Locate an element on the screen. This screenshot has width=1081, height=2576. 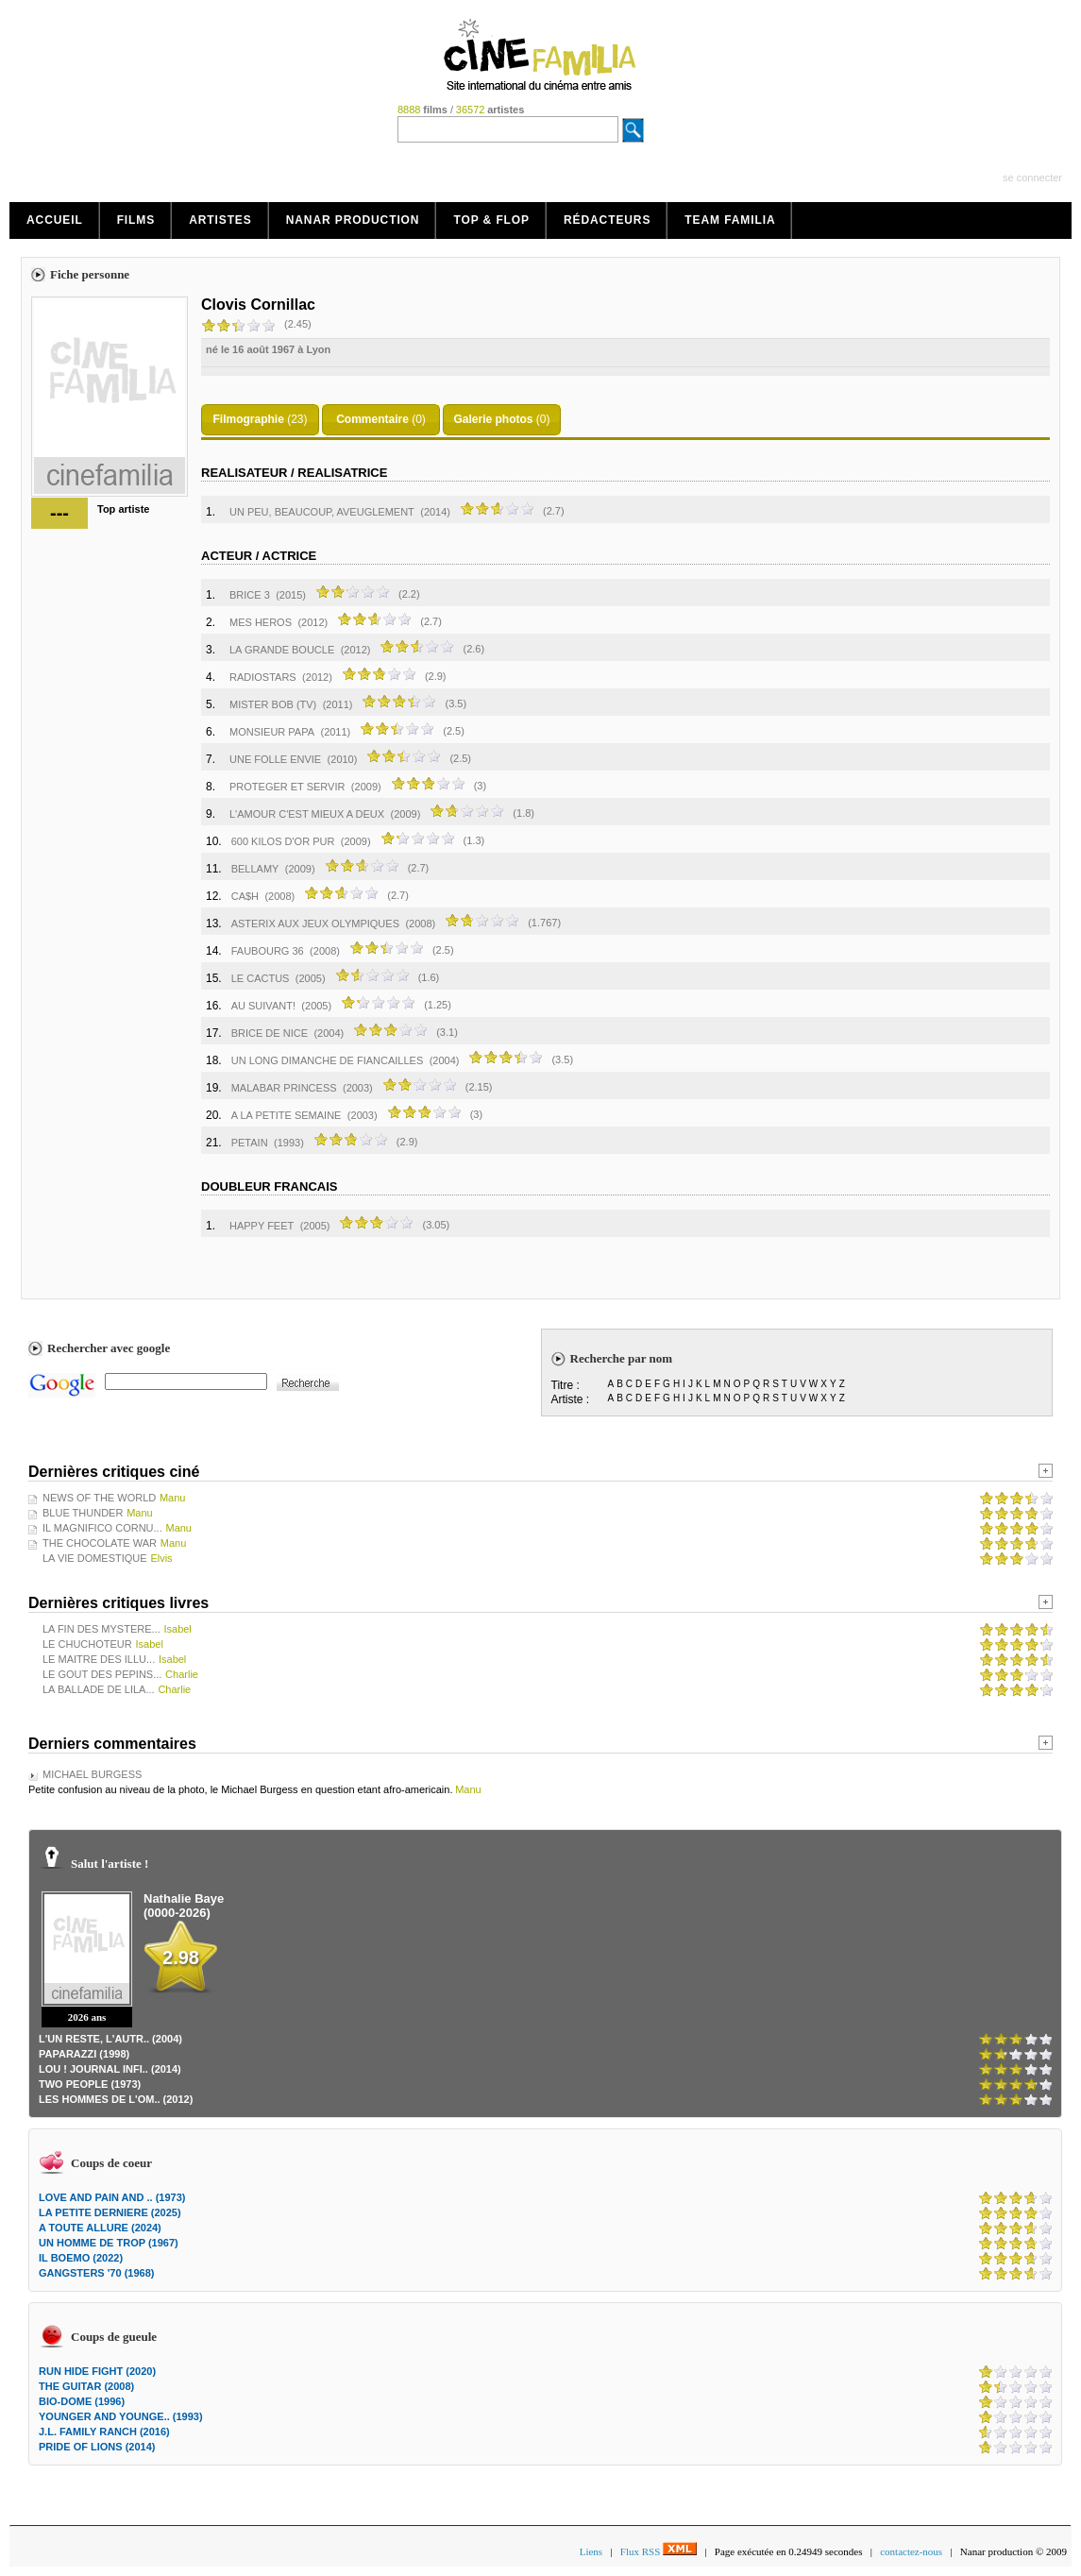
LA FIN DES MYSTERE... is located at coordinates (101, 1629).